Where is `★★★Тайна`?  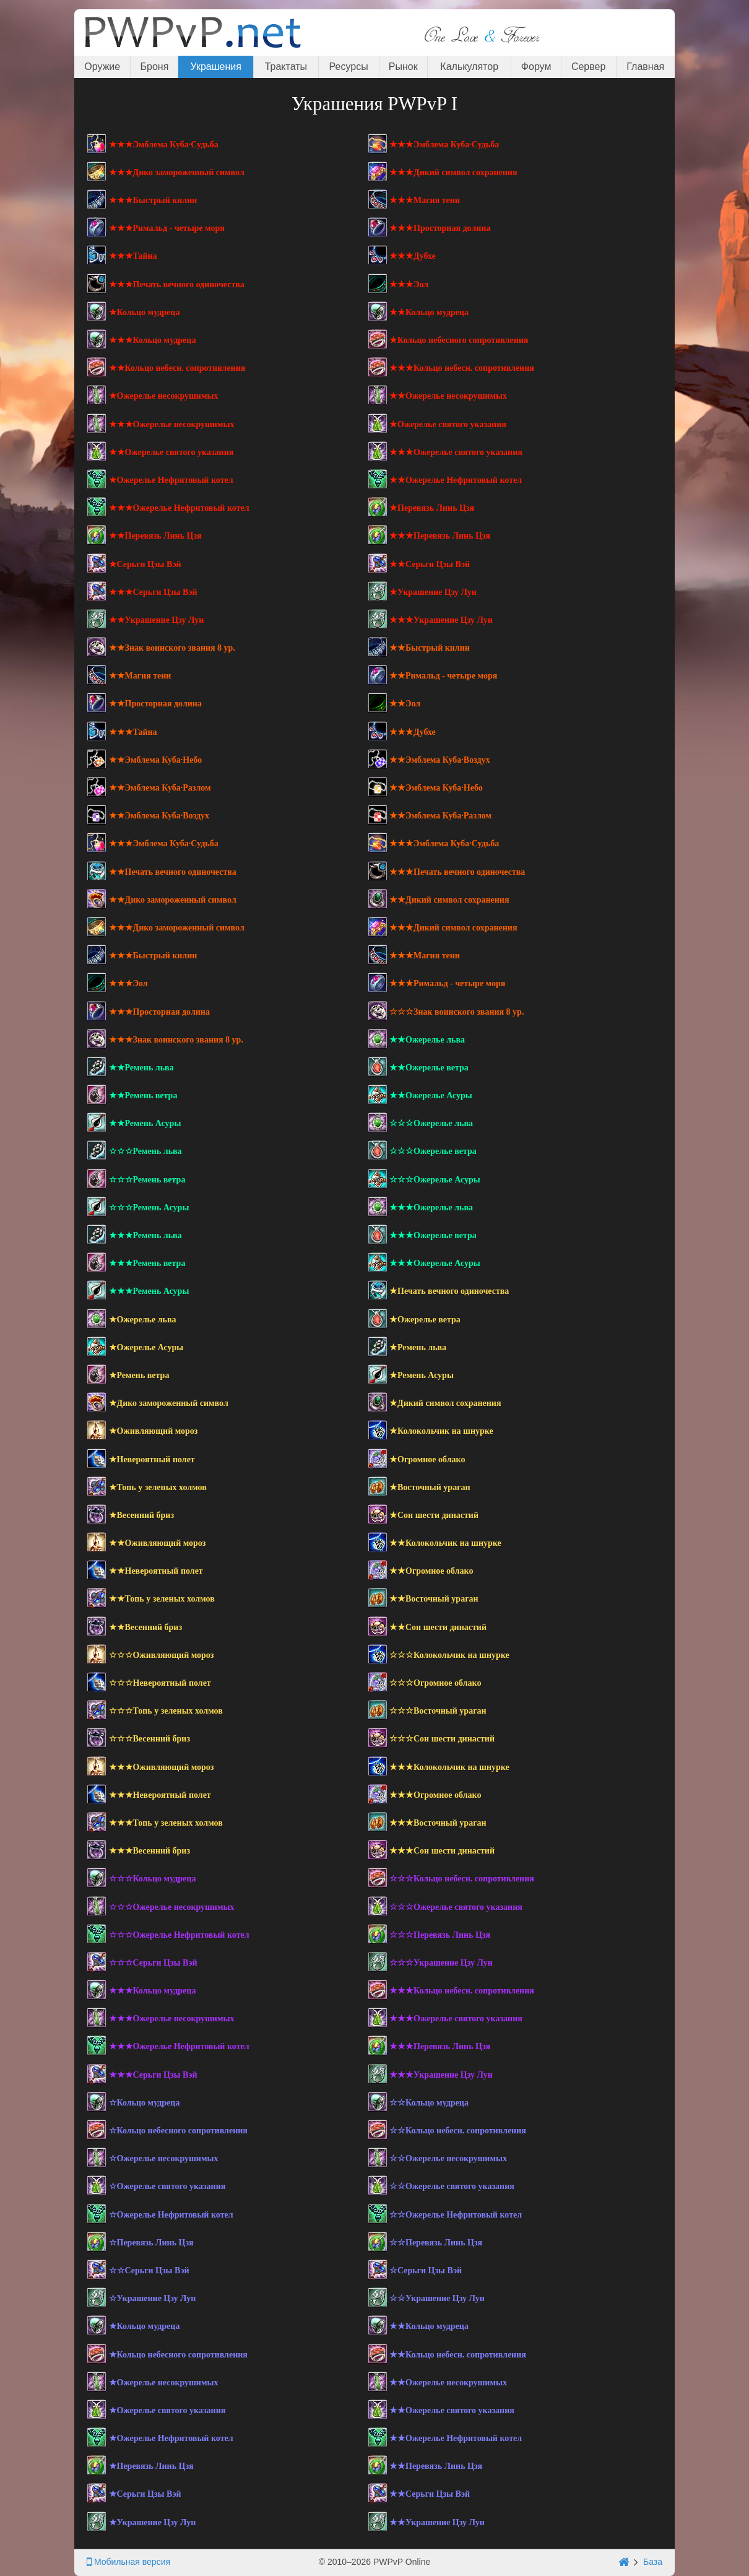 ★★★Тайна is located at coordinates (133, 256).